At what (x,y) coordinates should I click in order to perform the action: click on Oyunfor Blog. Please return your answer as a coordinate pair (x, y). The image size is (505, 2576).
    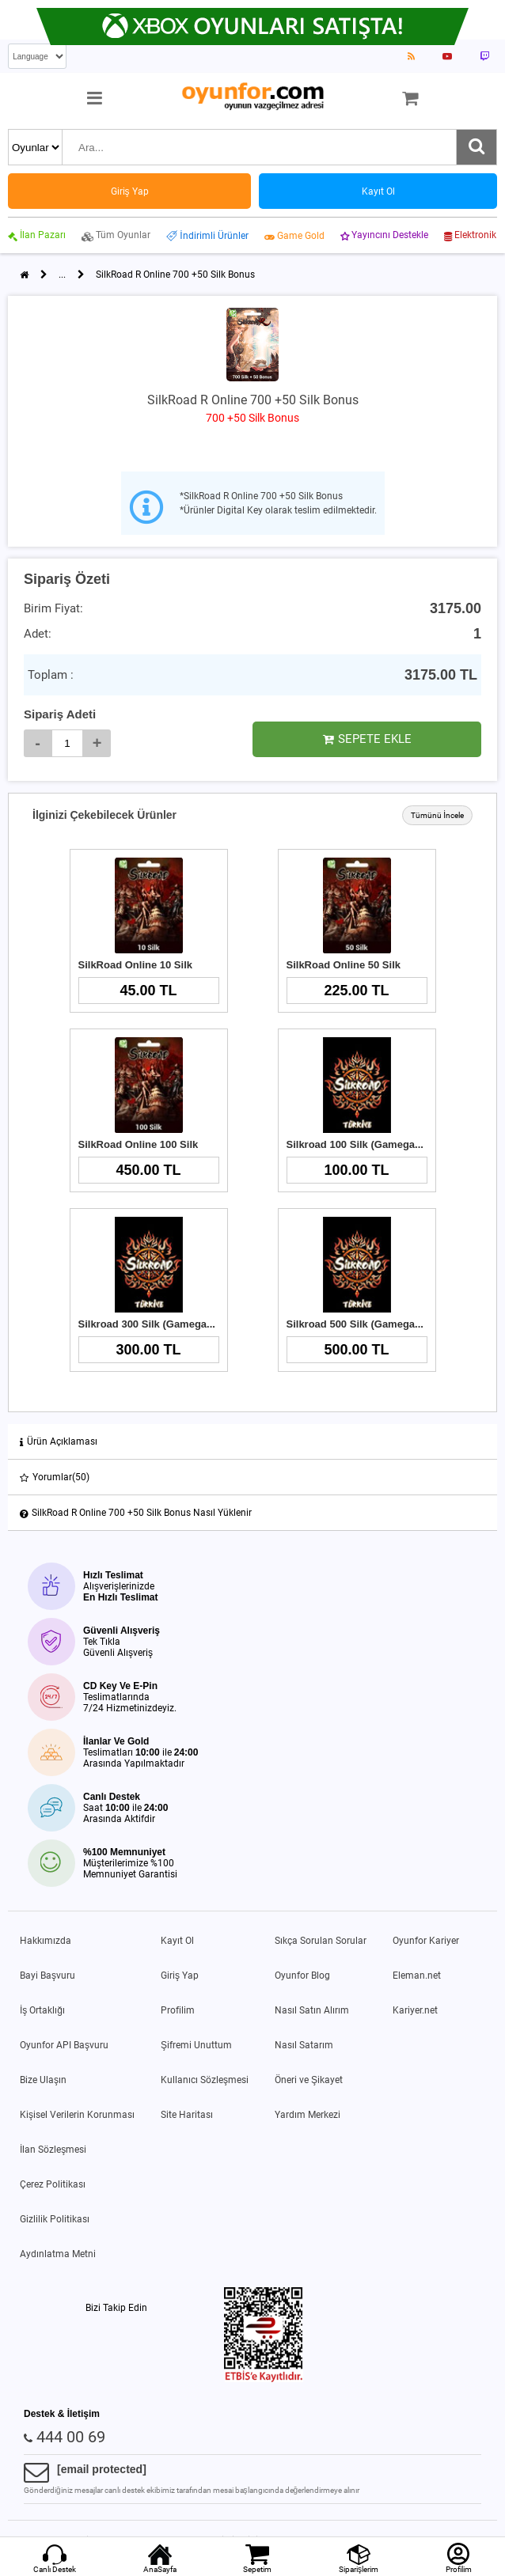
    Looking at the image, I should click on (302, 1975).